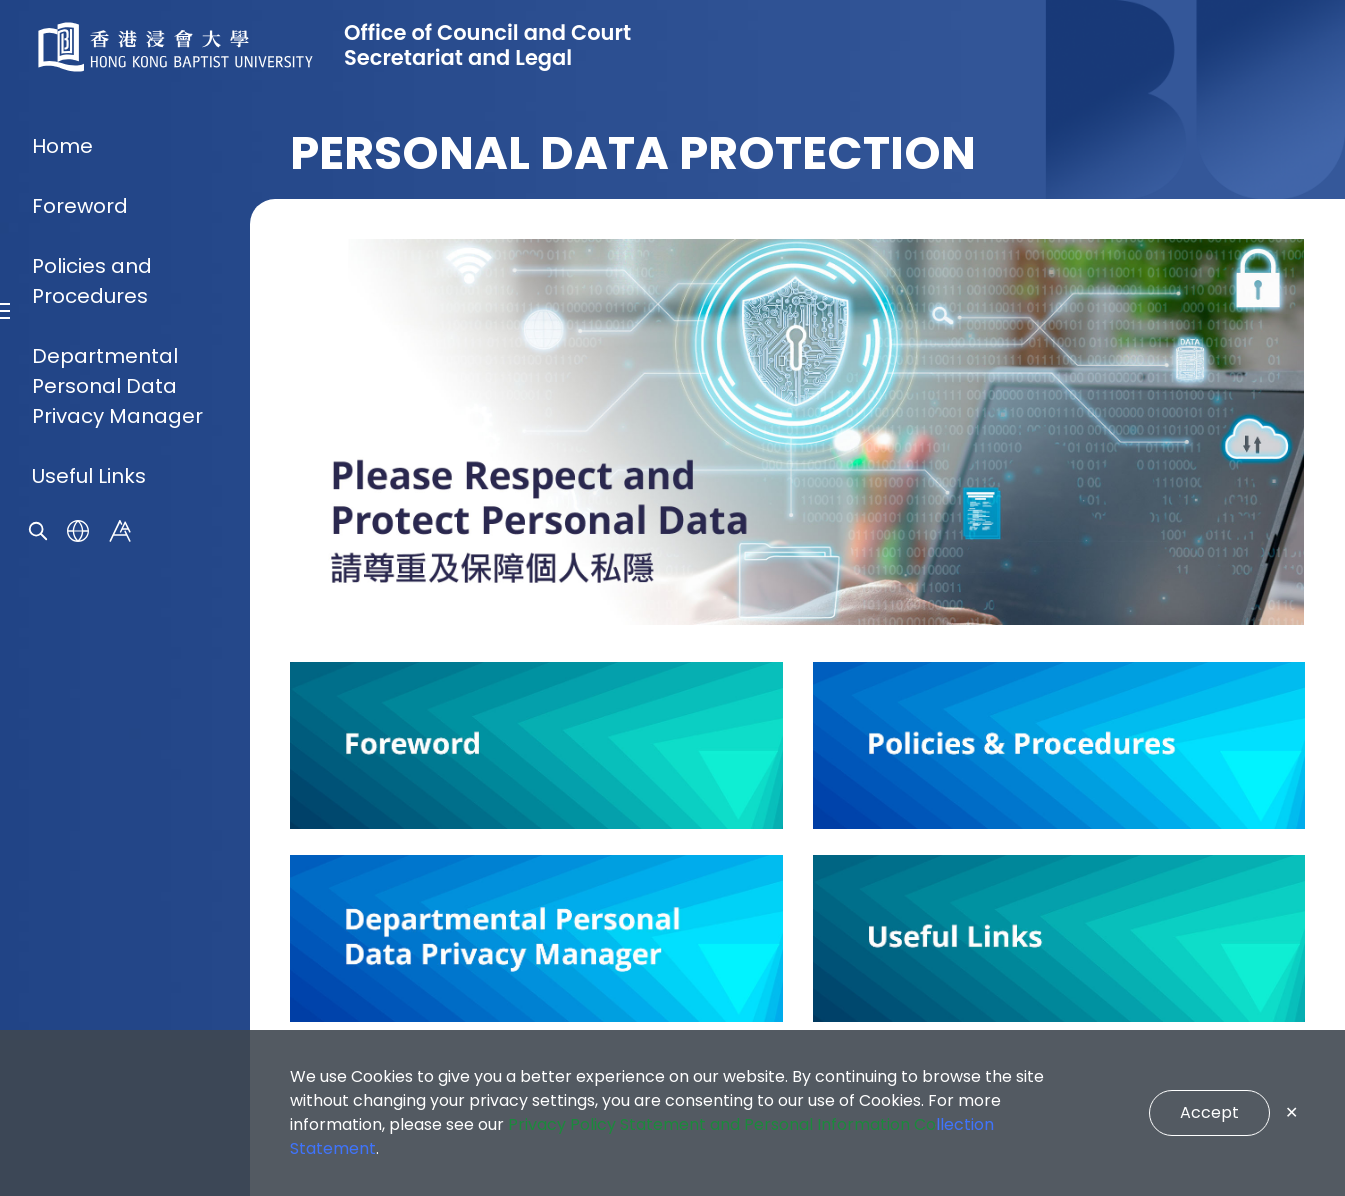  Describe the element at coordinates (80, 518) in the screenshot. I see `Foreword` at that location.